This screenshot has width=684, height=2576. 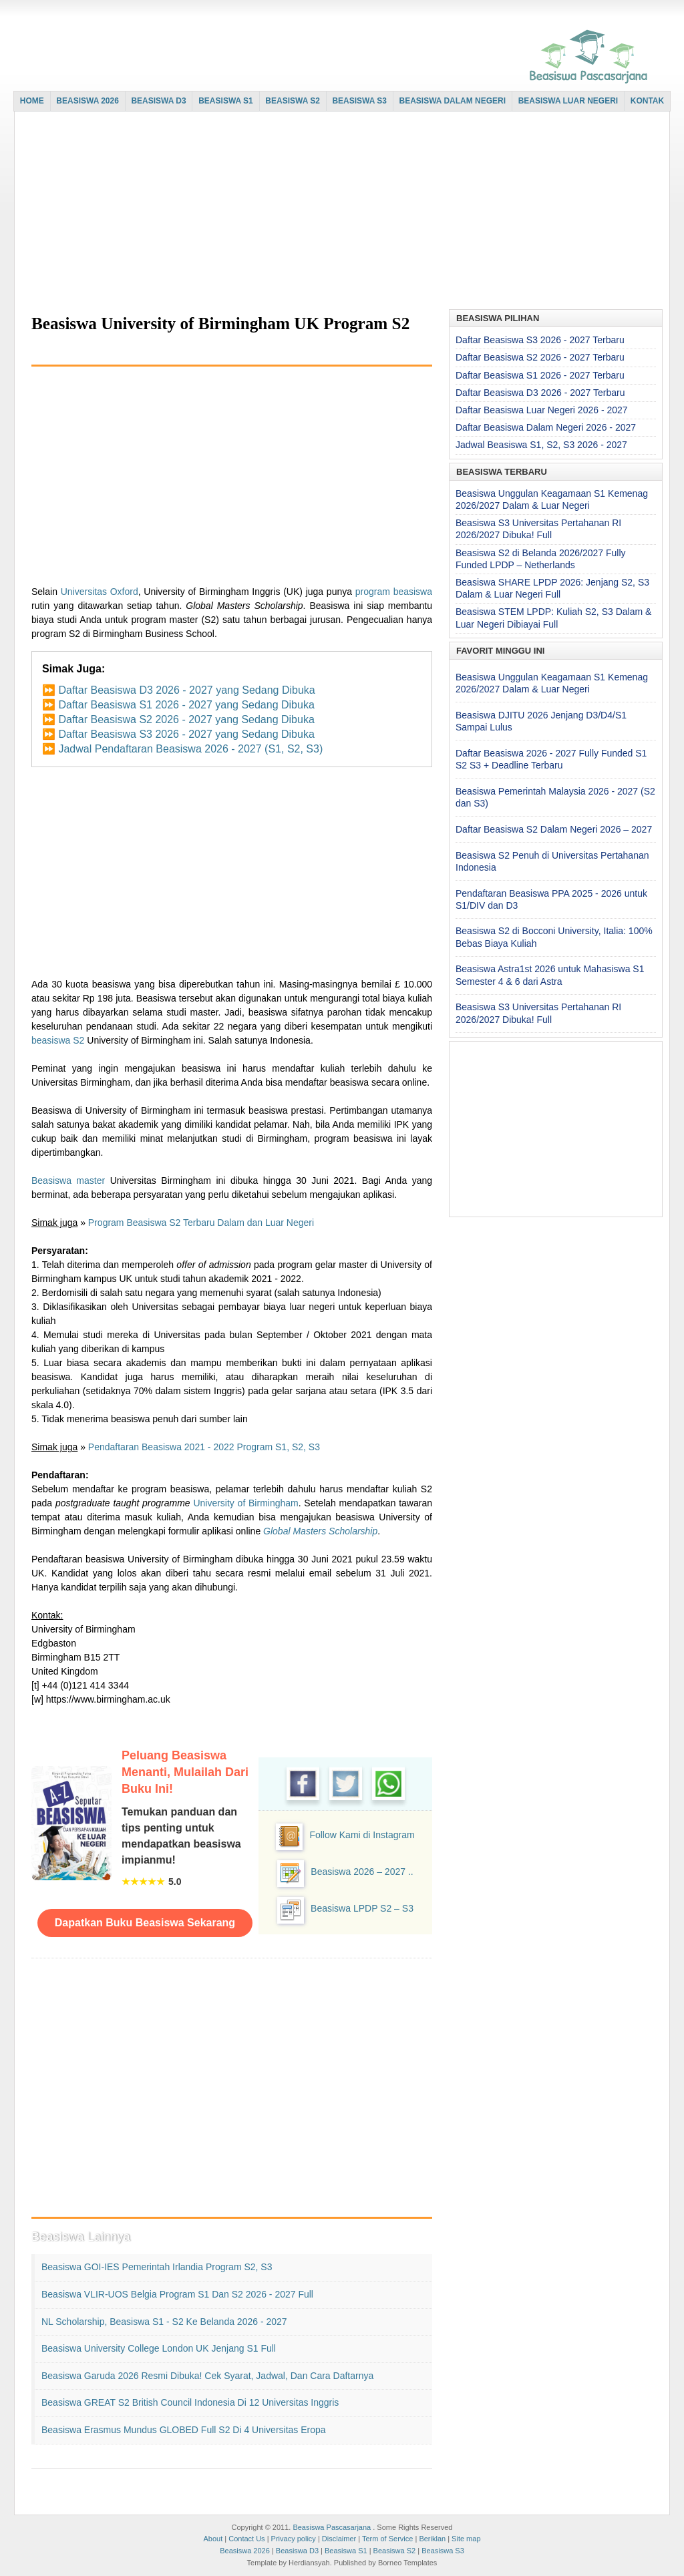 What do you see at coordinates (246, 2539) in the screenshot?
I see `Contact Us` at bounding box center [246, 2539].